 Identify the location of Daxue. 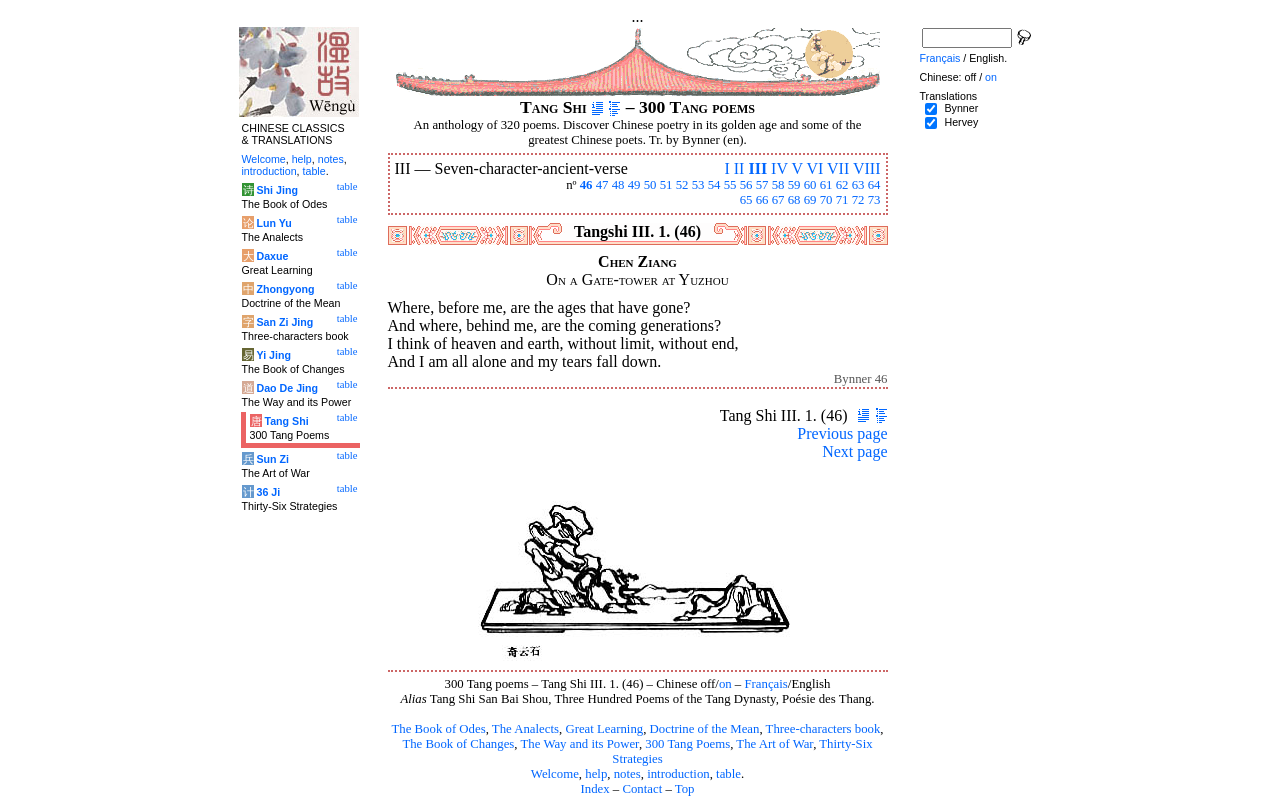
(272, 256).